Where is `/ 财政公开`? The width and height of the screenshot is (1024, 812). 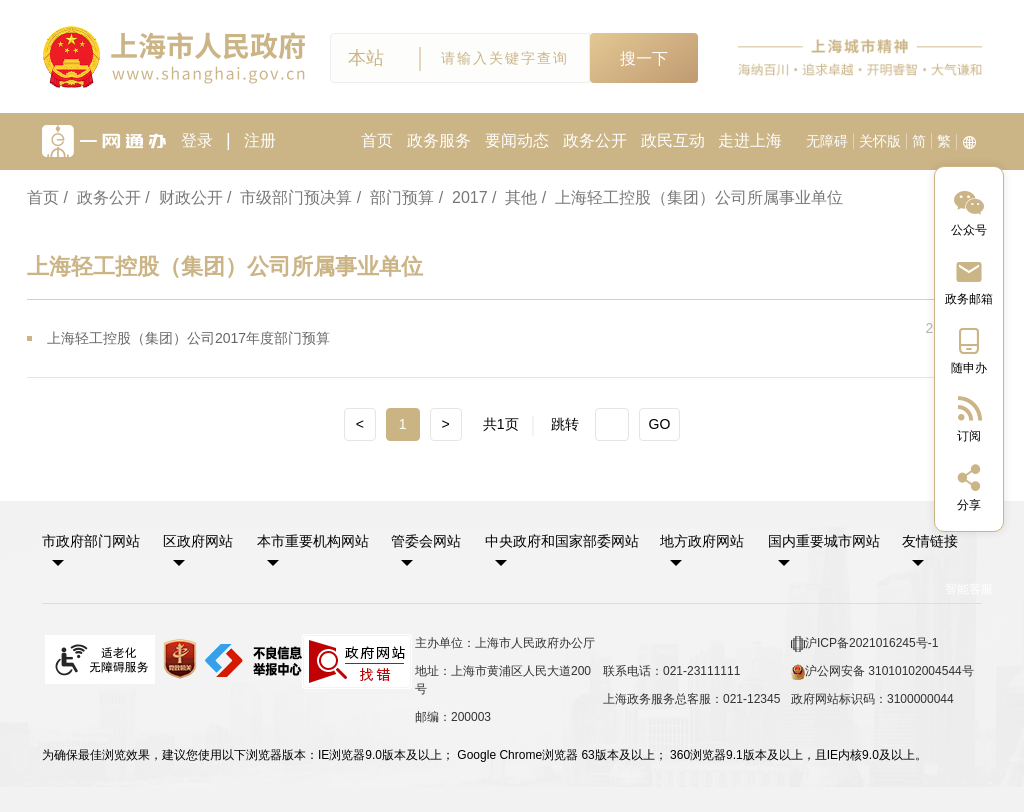 / 财政公开 is located at coordinates (183, 197).